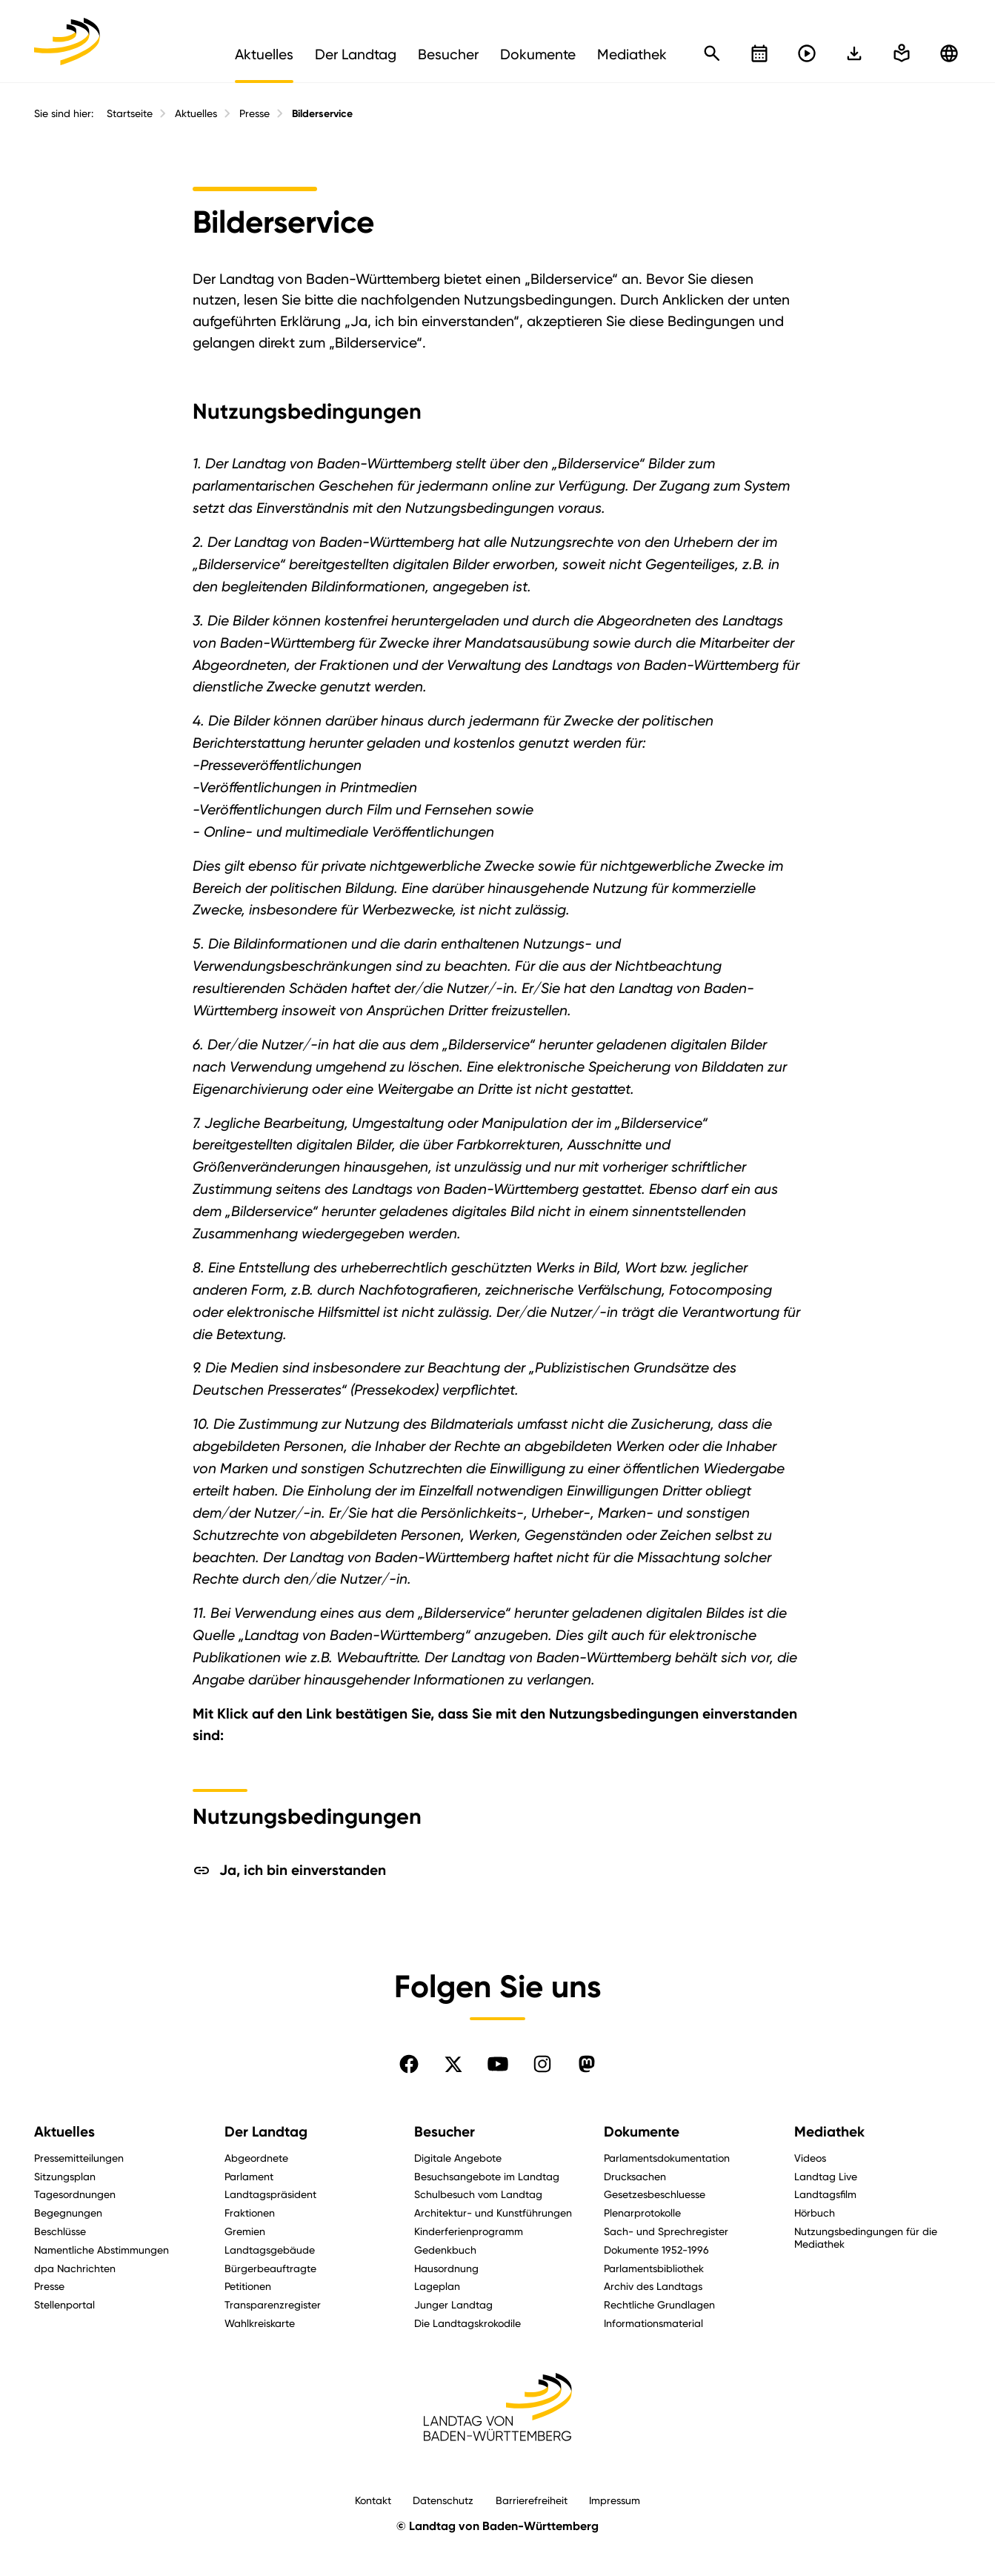 The height and width of the screenshot is (2576, 995). I want to click on Gedenkbuch, so click(445, 2249).